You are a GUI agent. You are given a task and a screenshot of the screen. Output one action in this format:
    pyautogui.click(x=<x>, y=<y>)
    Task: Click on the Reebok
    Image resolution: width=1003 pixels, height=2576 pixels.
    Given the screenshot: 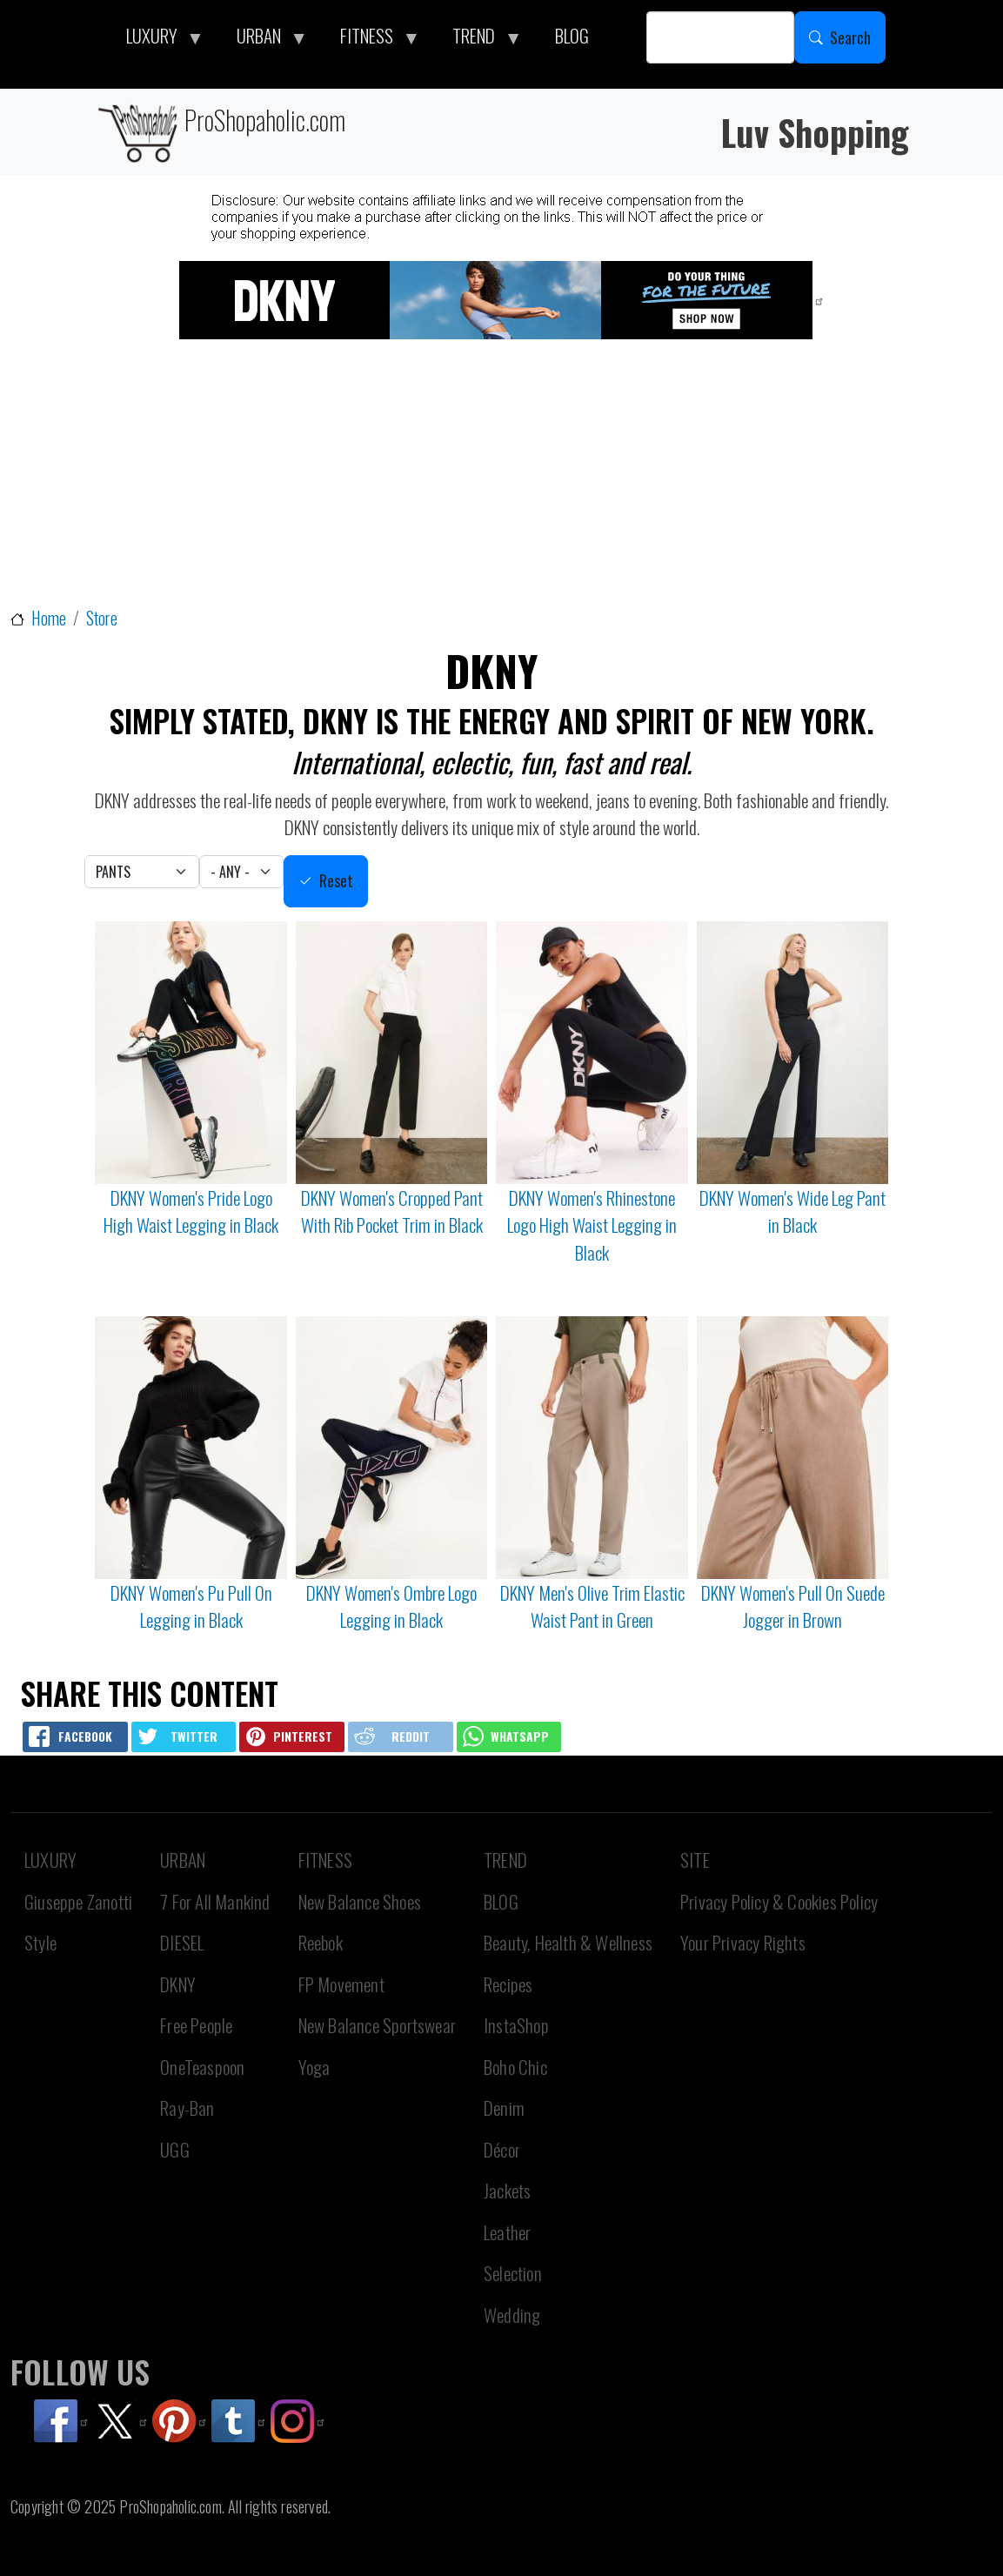 What is the action you would take?
    pyautogui.click(x=320, y=1942)
    